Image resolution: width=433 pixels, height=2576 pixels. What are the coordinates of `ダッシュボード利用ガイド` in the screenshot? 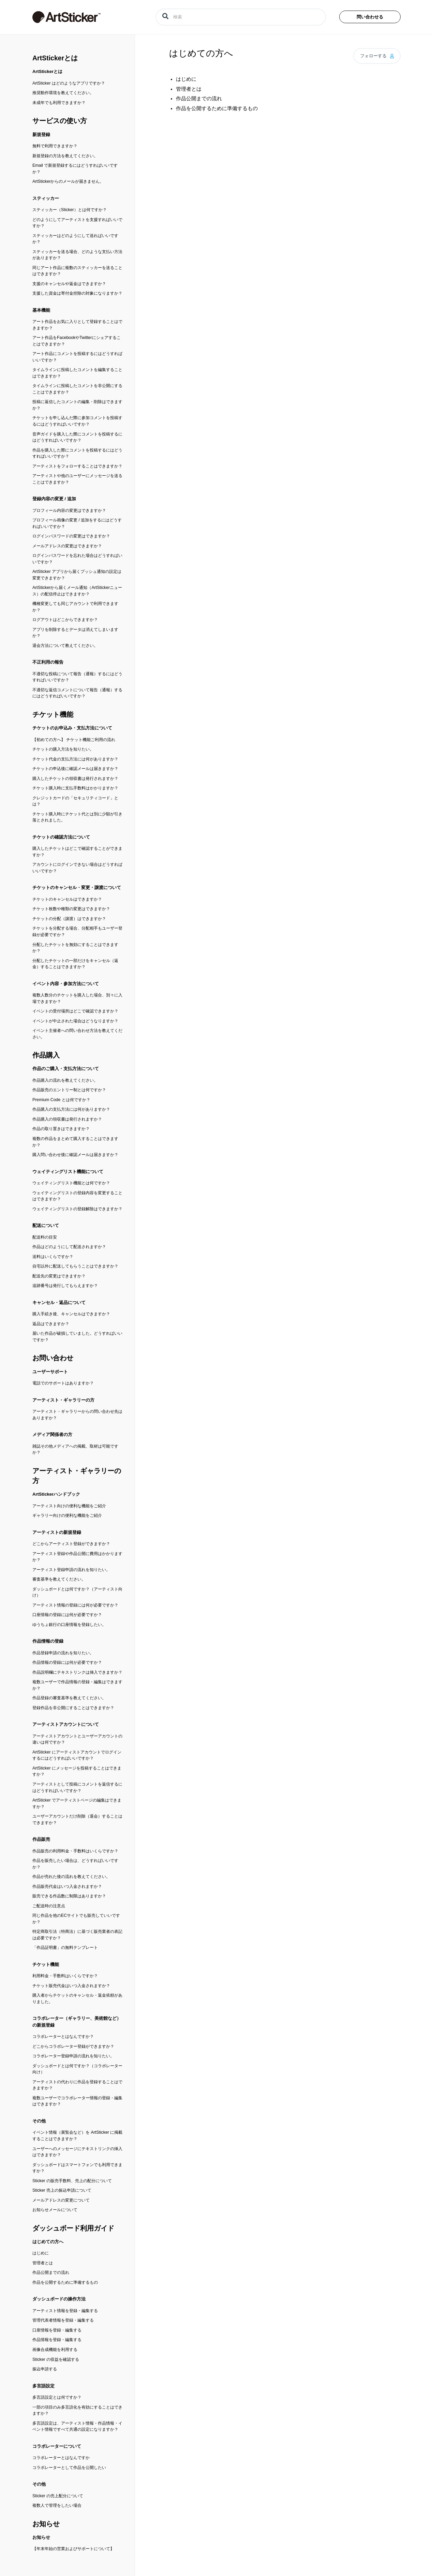 It's located at (73, 2228).